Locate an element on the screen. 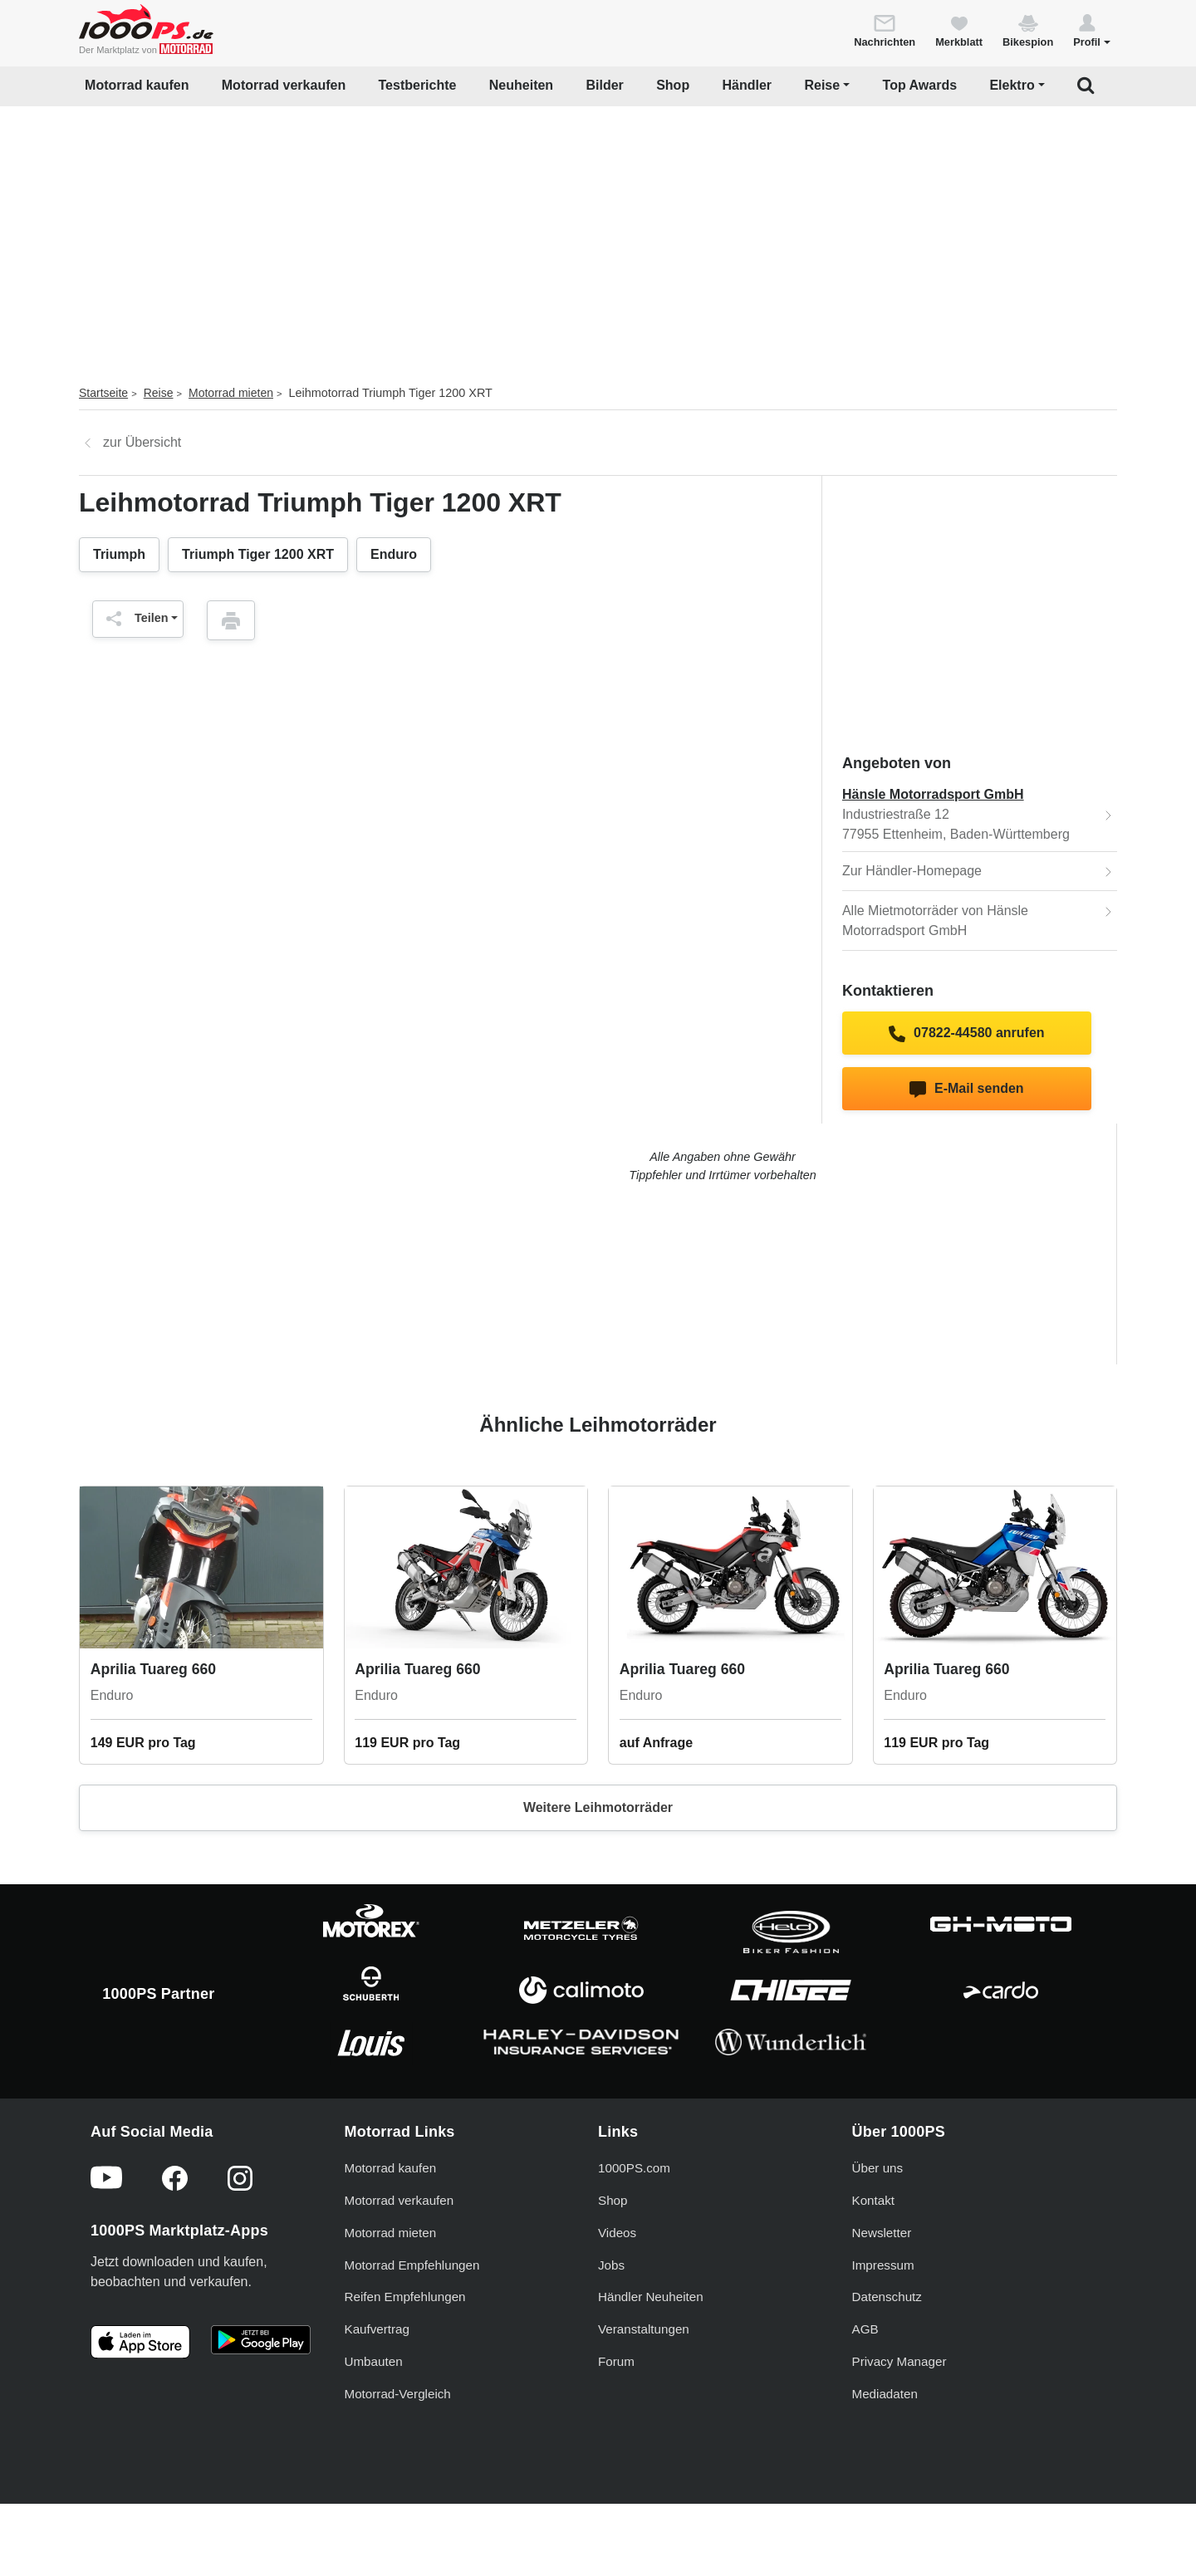 This screenshot has width=1196, height=2576. Händler Neuheiten is located at coordinates (650, 2297).